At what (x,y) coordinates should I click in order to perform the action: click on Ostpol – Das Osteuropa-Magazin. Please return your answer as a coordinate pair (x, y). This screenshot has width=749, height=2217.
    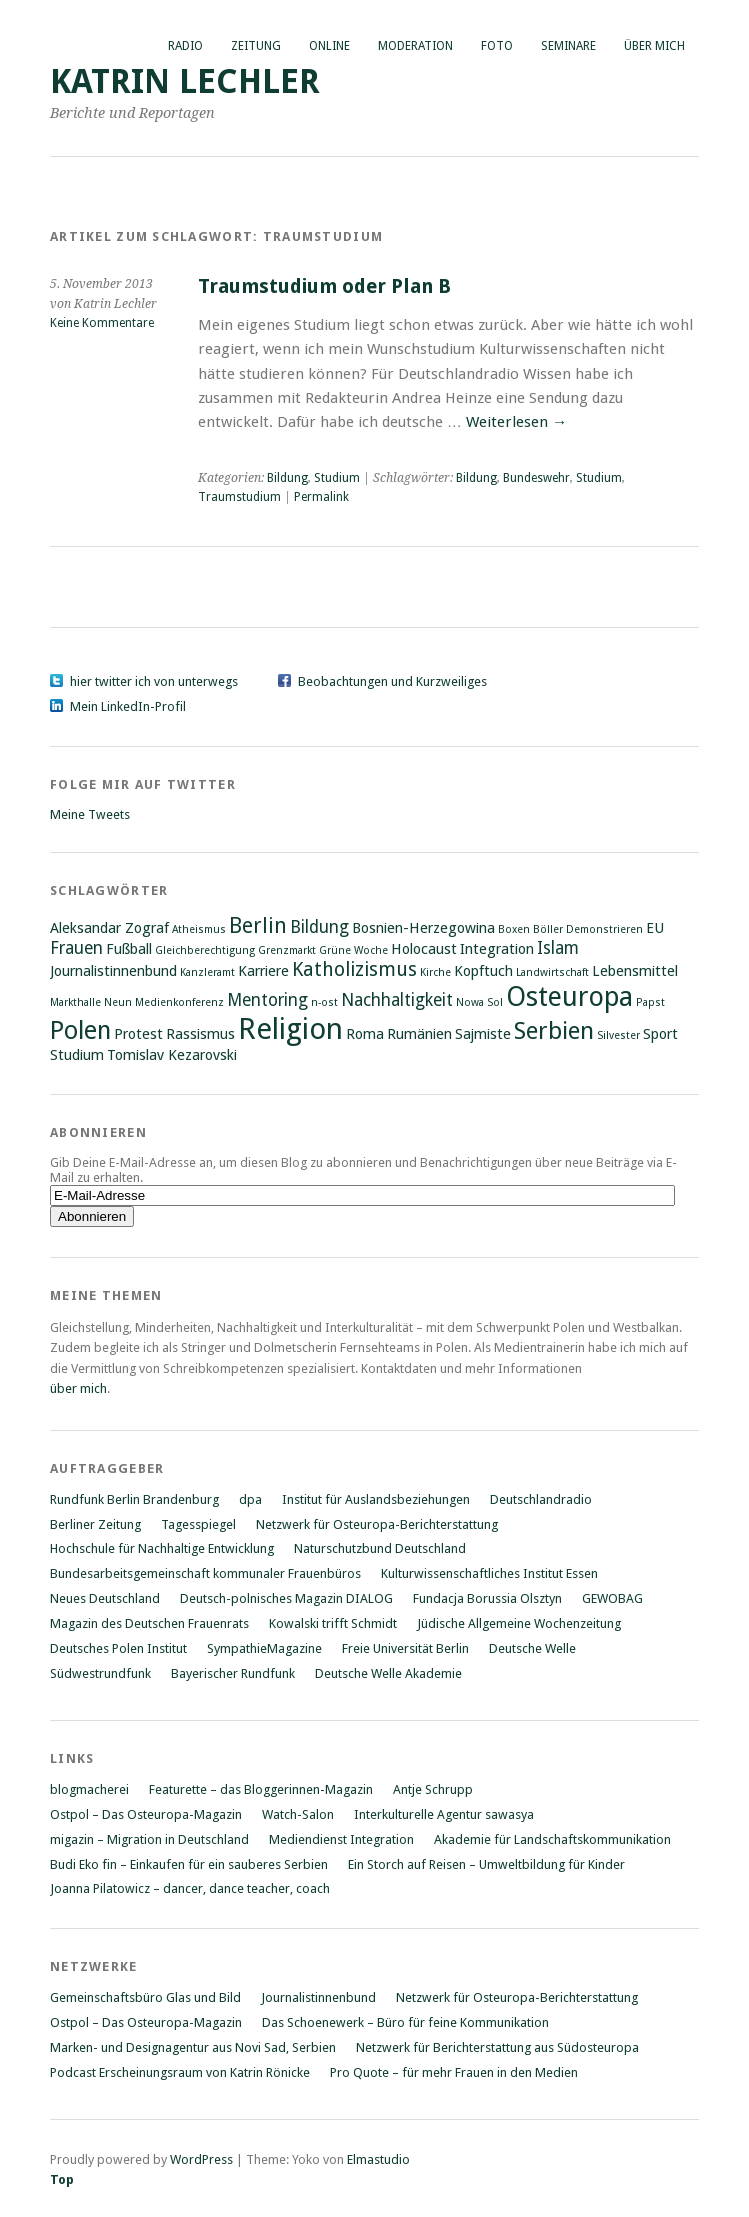
    Looking at the image, I should click on (146, 1814).